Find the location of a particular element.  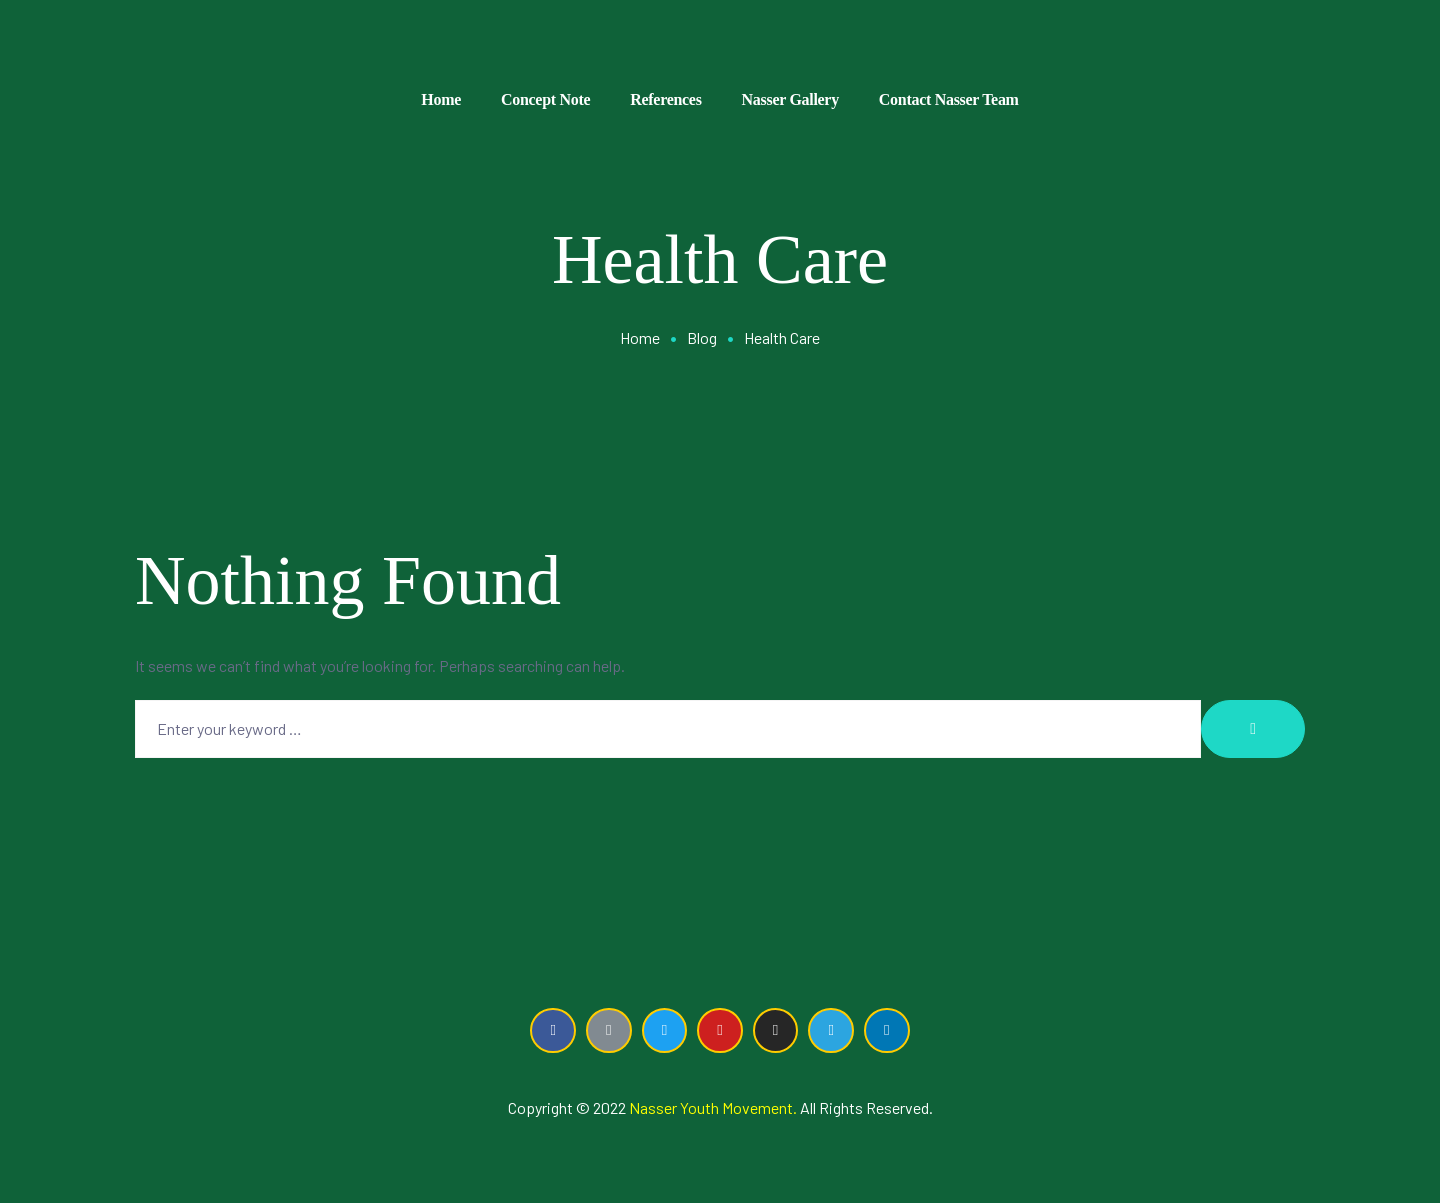

Nasser Youth Movement. is located at coordinates (713, 1107).